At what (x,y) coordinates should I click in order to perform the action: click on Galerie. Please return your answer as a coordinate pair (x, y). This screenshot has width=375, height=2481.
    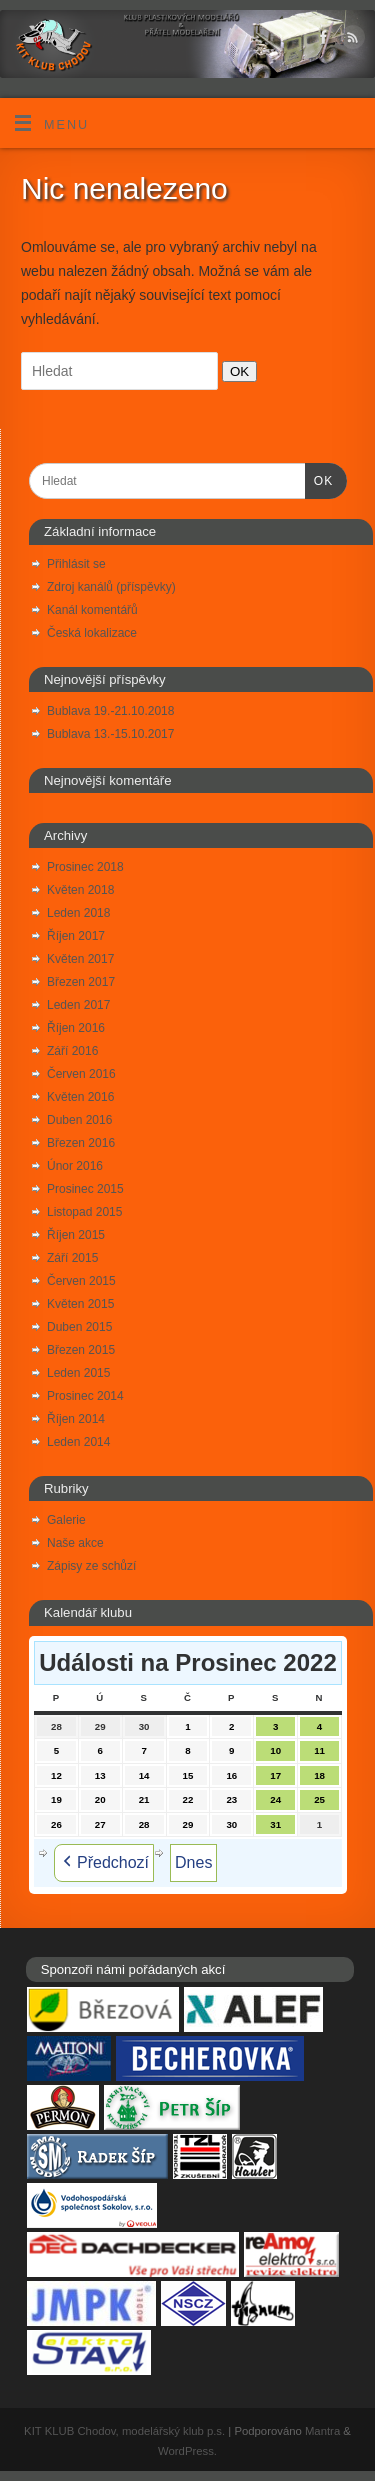
    Looking at the image, I should click on (66, 1520).